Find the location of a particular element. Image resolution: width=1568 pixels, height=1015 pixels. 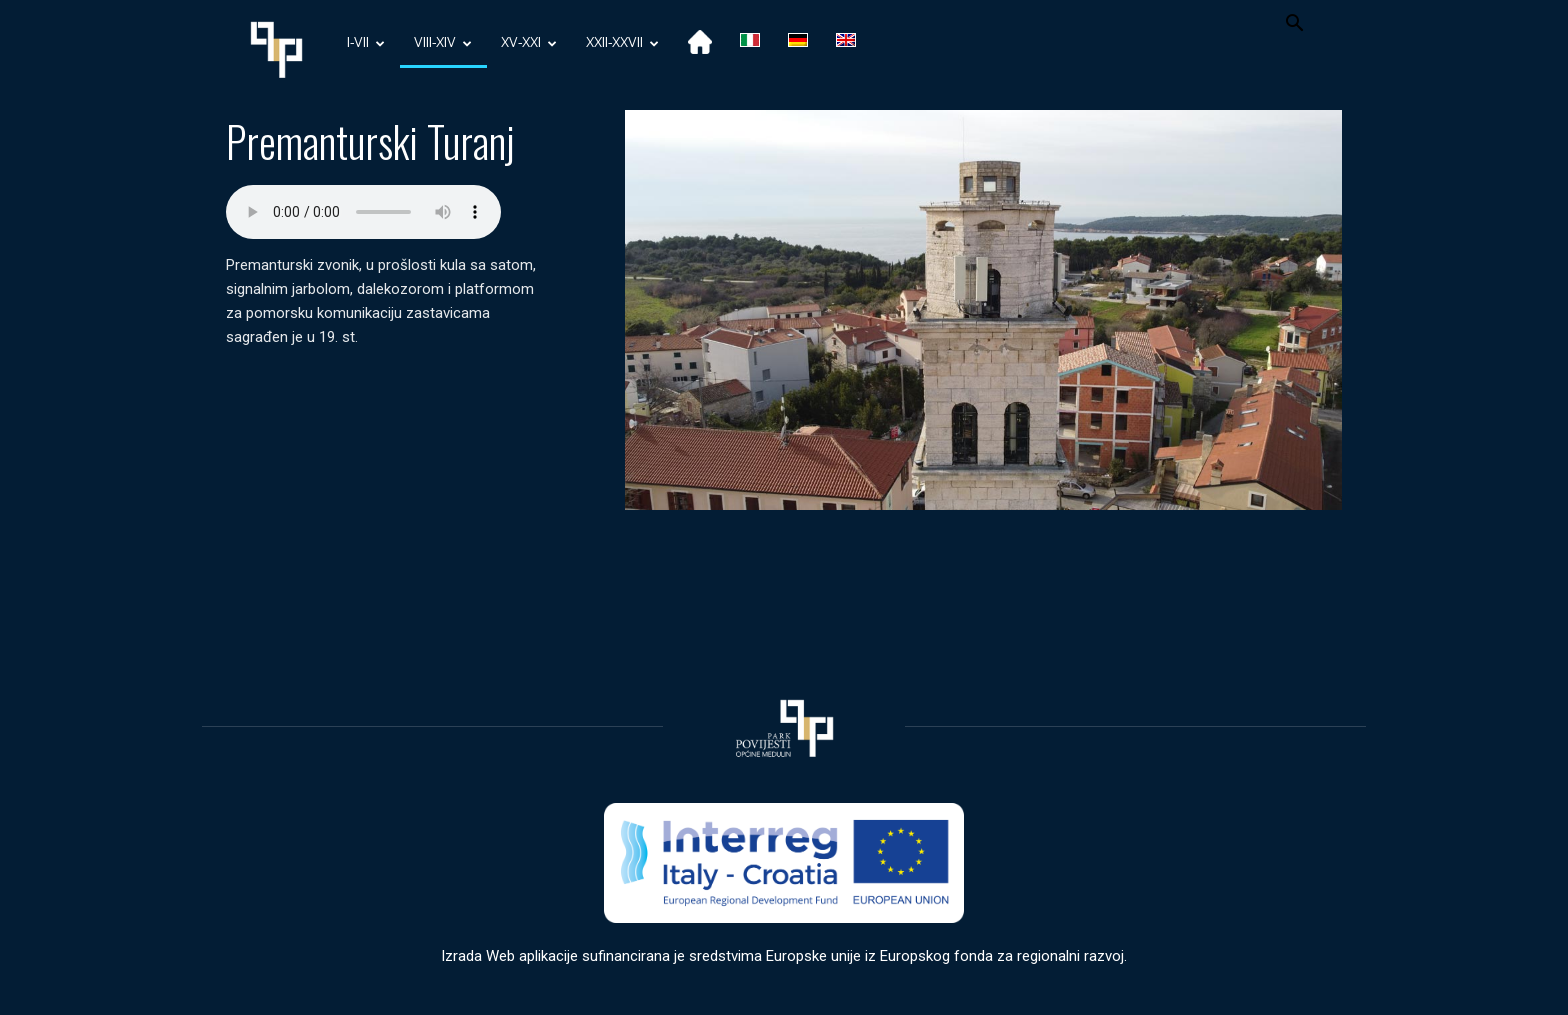

[button] is located at coordinates (1294, 25).